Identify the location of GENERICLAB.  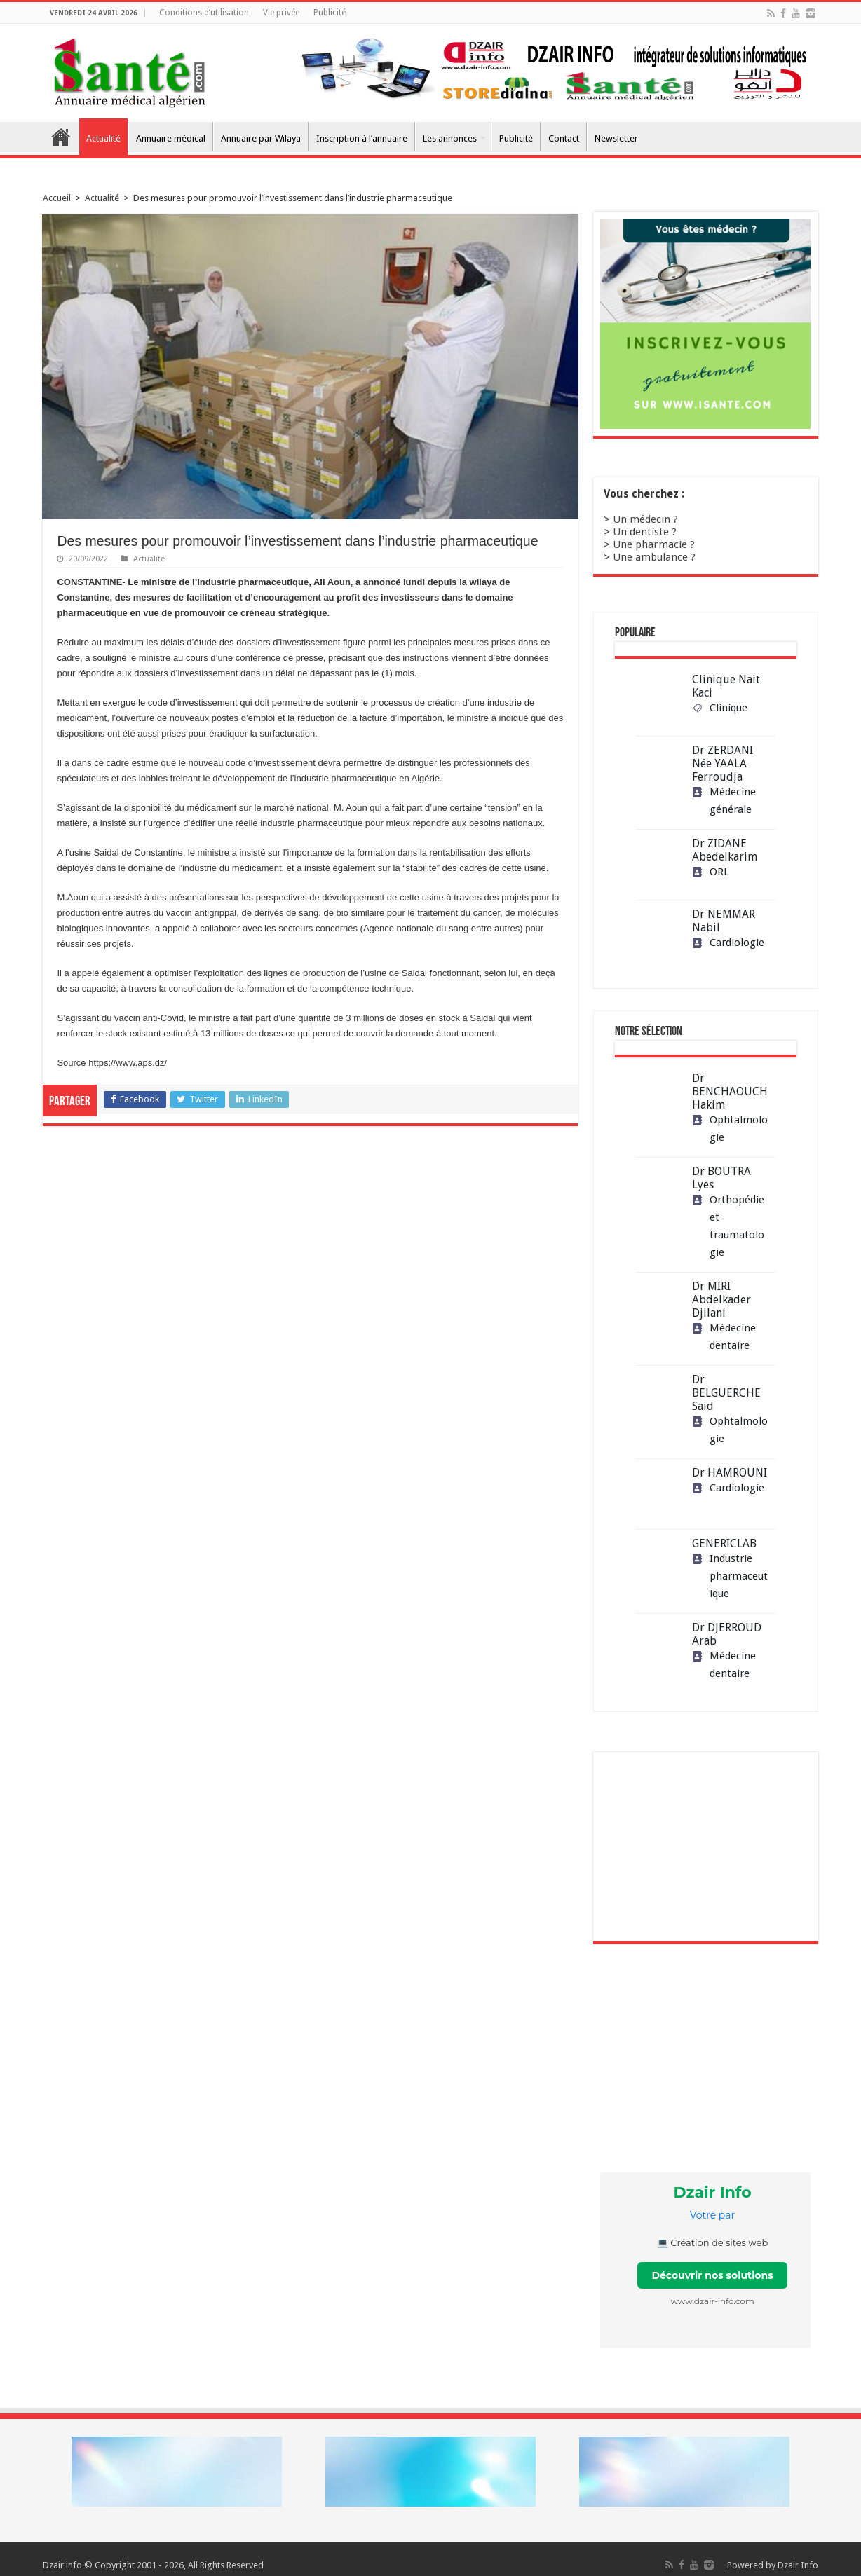
(724, 1543).